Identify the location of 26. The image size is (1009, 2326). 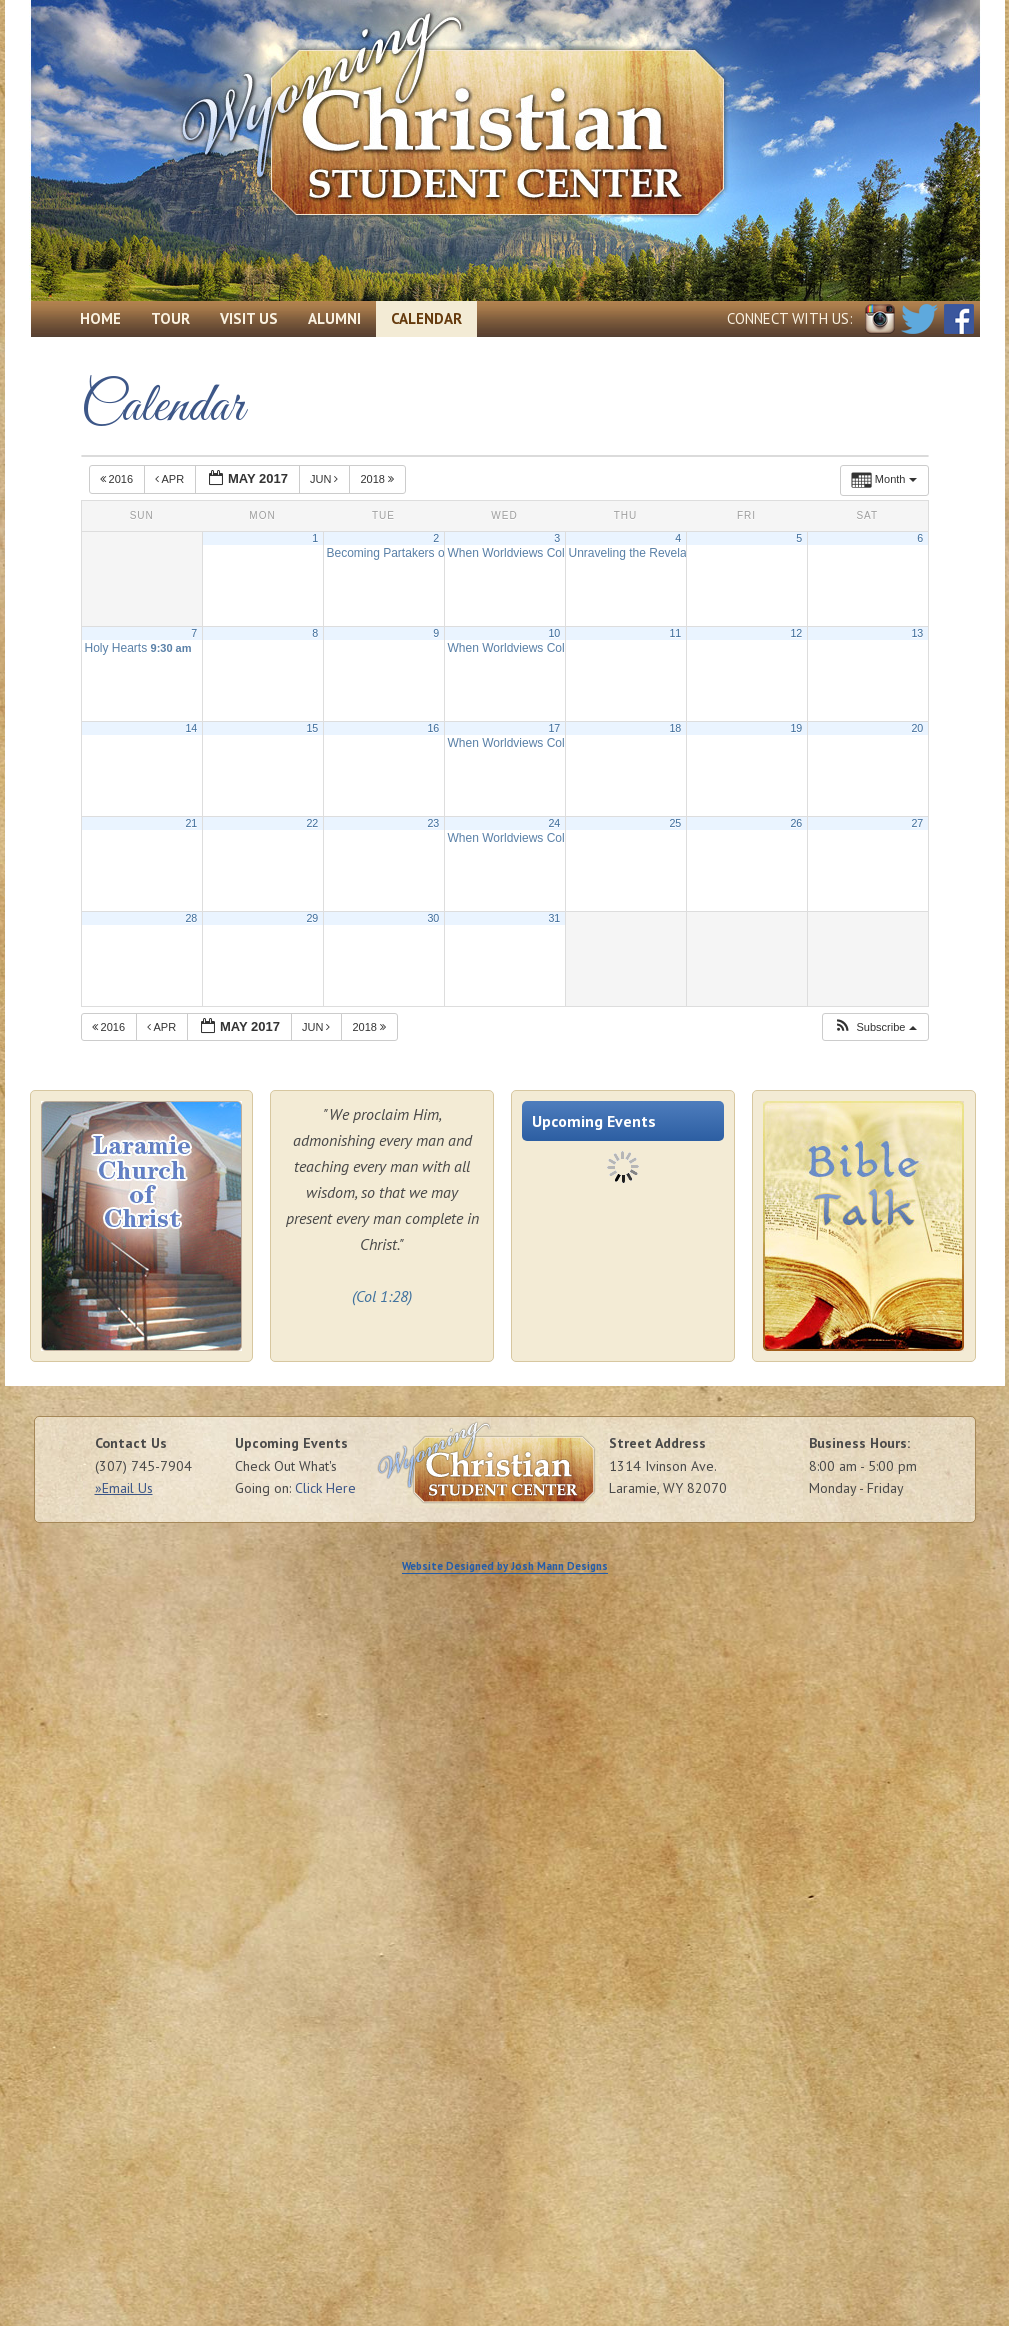
(796, 823).